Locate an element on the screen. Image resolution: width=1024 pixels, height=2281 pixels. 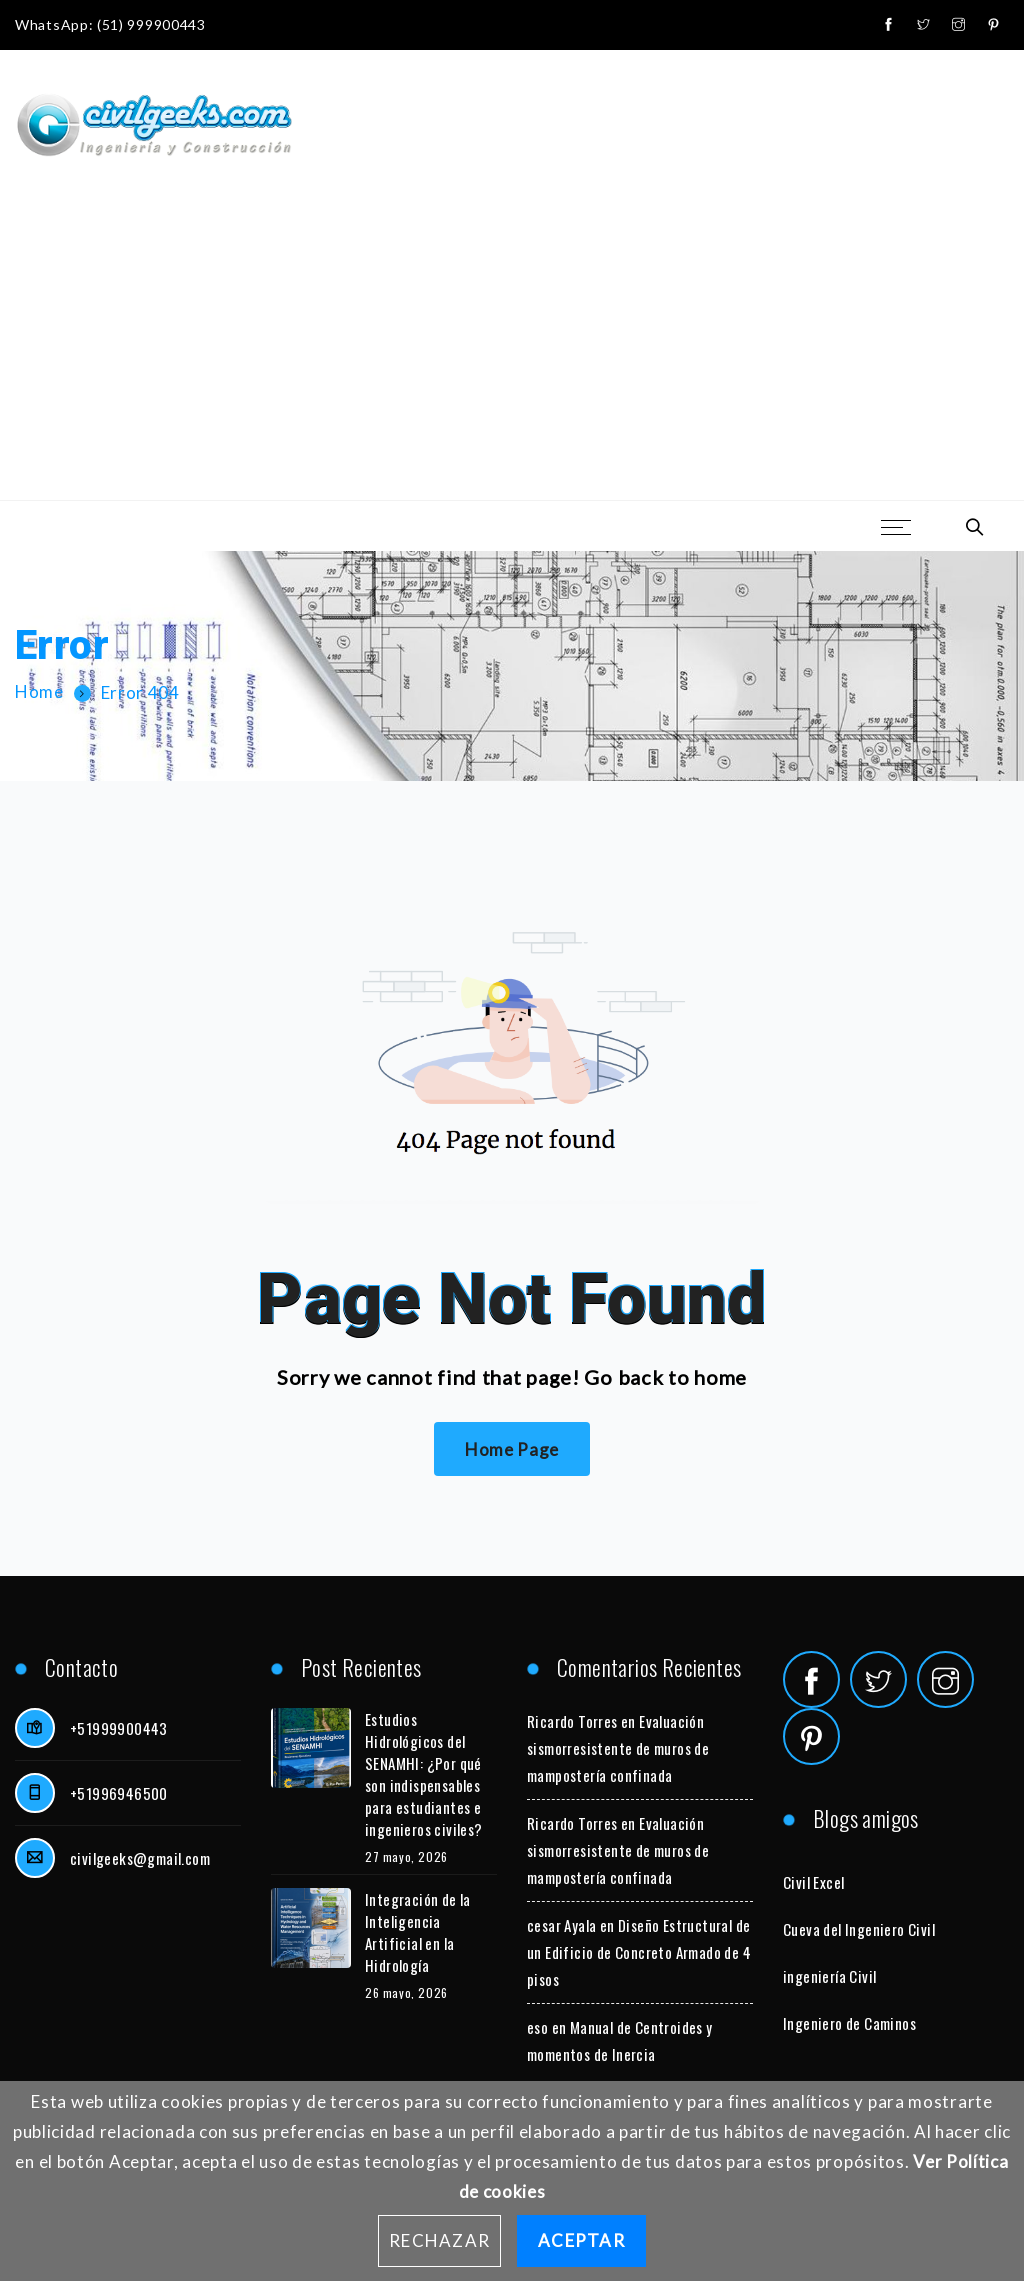
Home Page is located at coordinates (512, 1449).